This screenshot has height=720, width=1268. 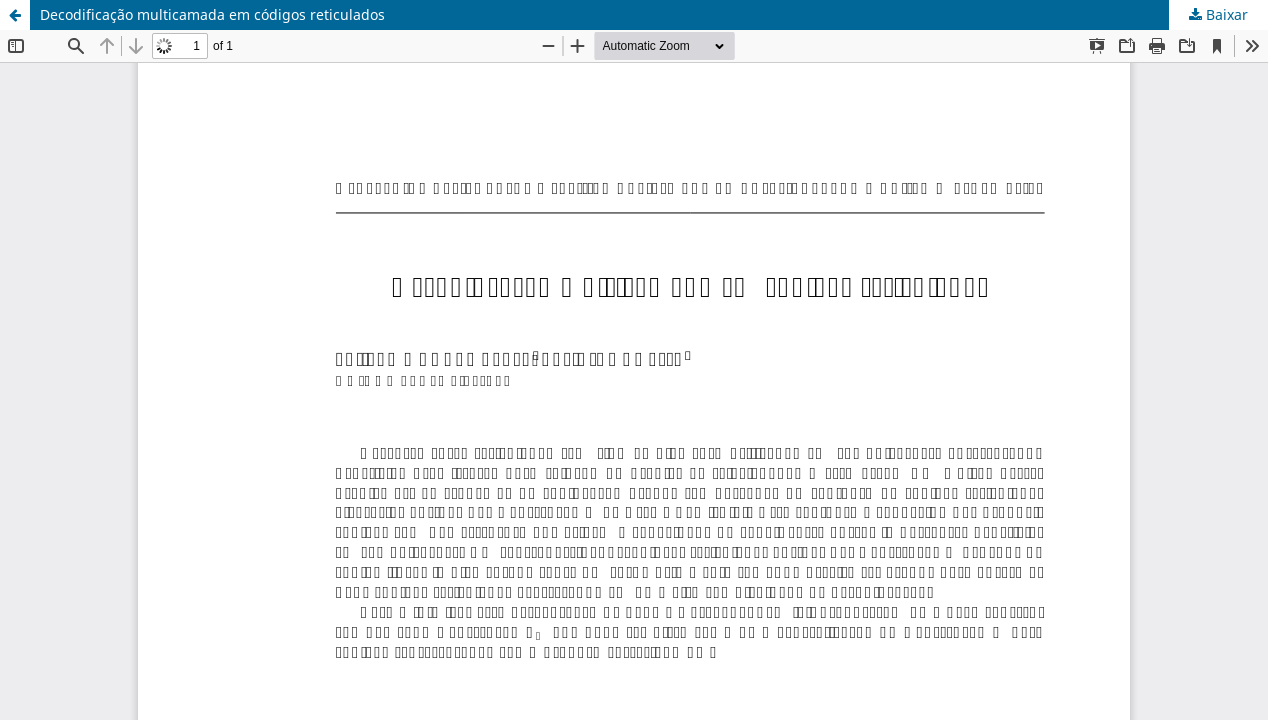 I want to click on Decodificação multicamada em códigos reticulados, so click(x=212, y=14).